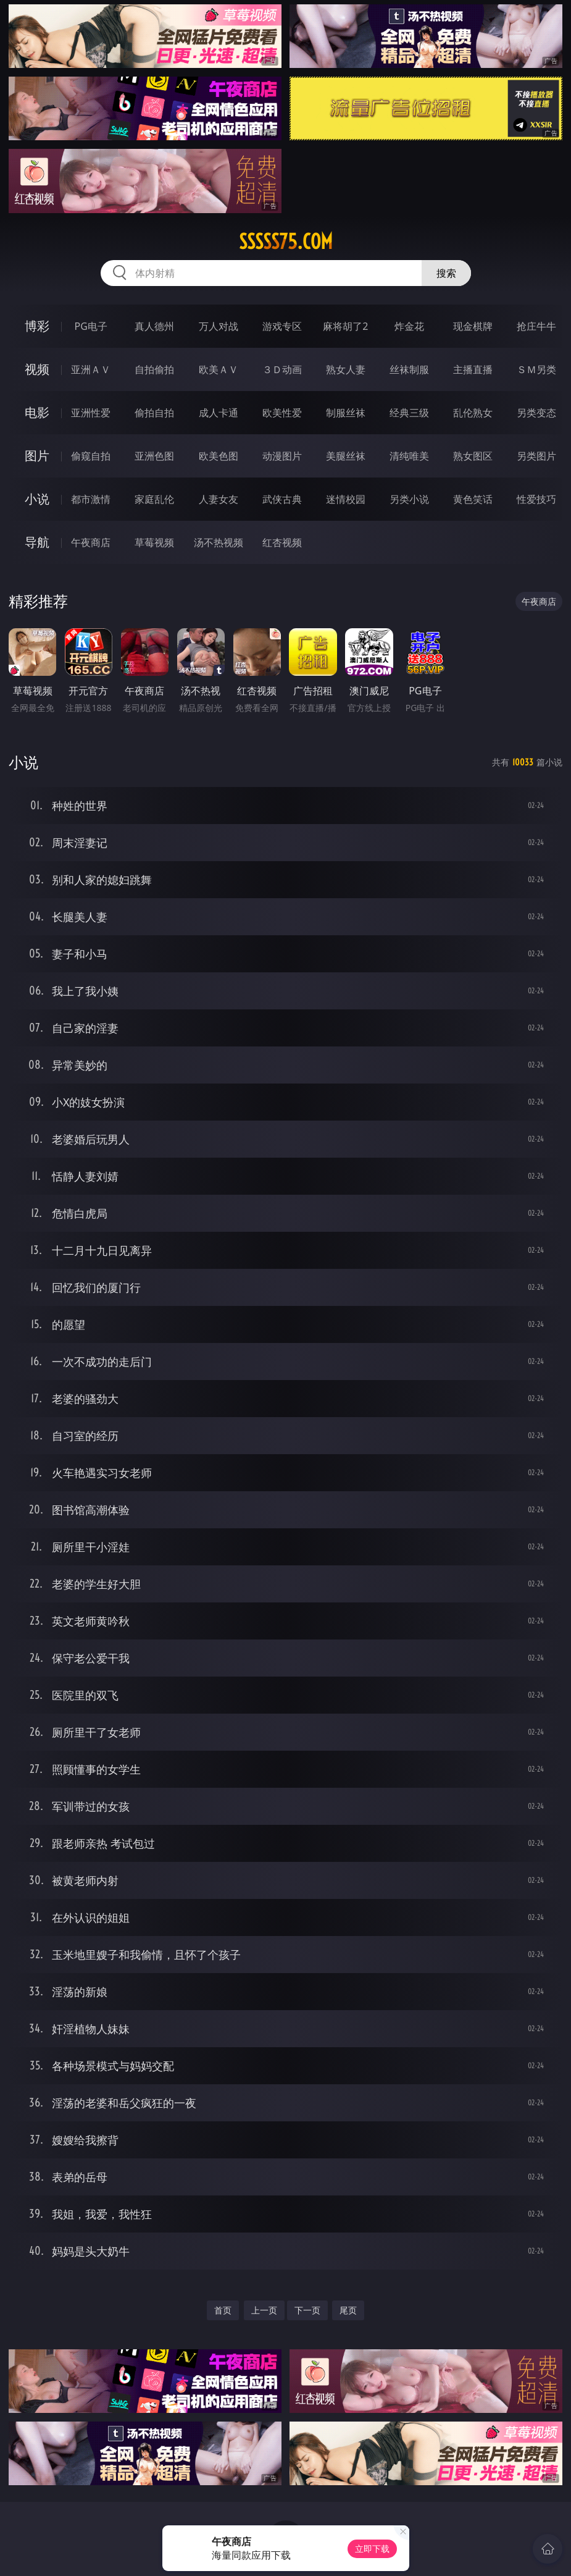 The width and height of the screenshot is (571, 2576). Describe the element at coordinates (348, 2310) in the screenshot. I see `尾页` at that location.